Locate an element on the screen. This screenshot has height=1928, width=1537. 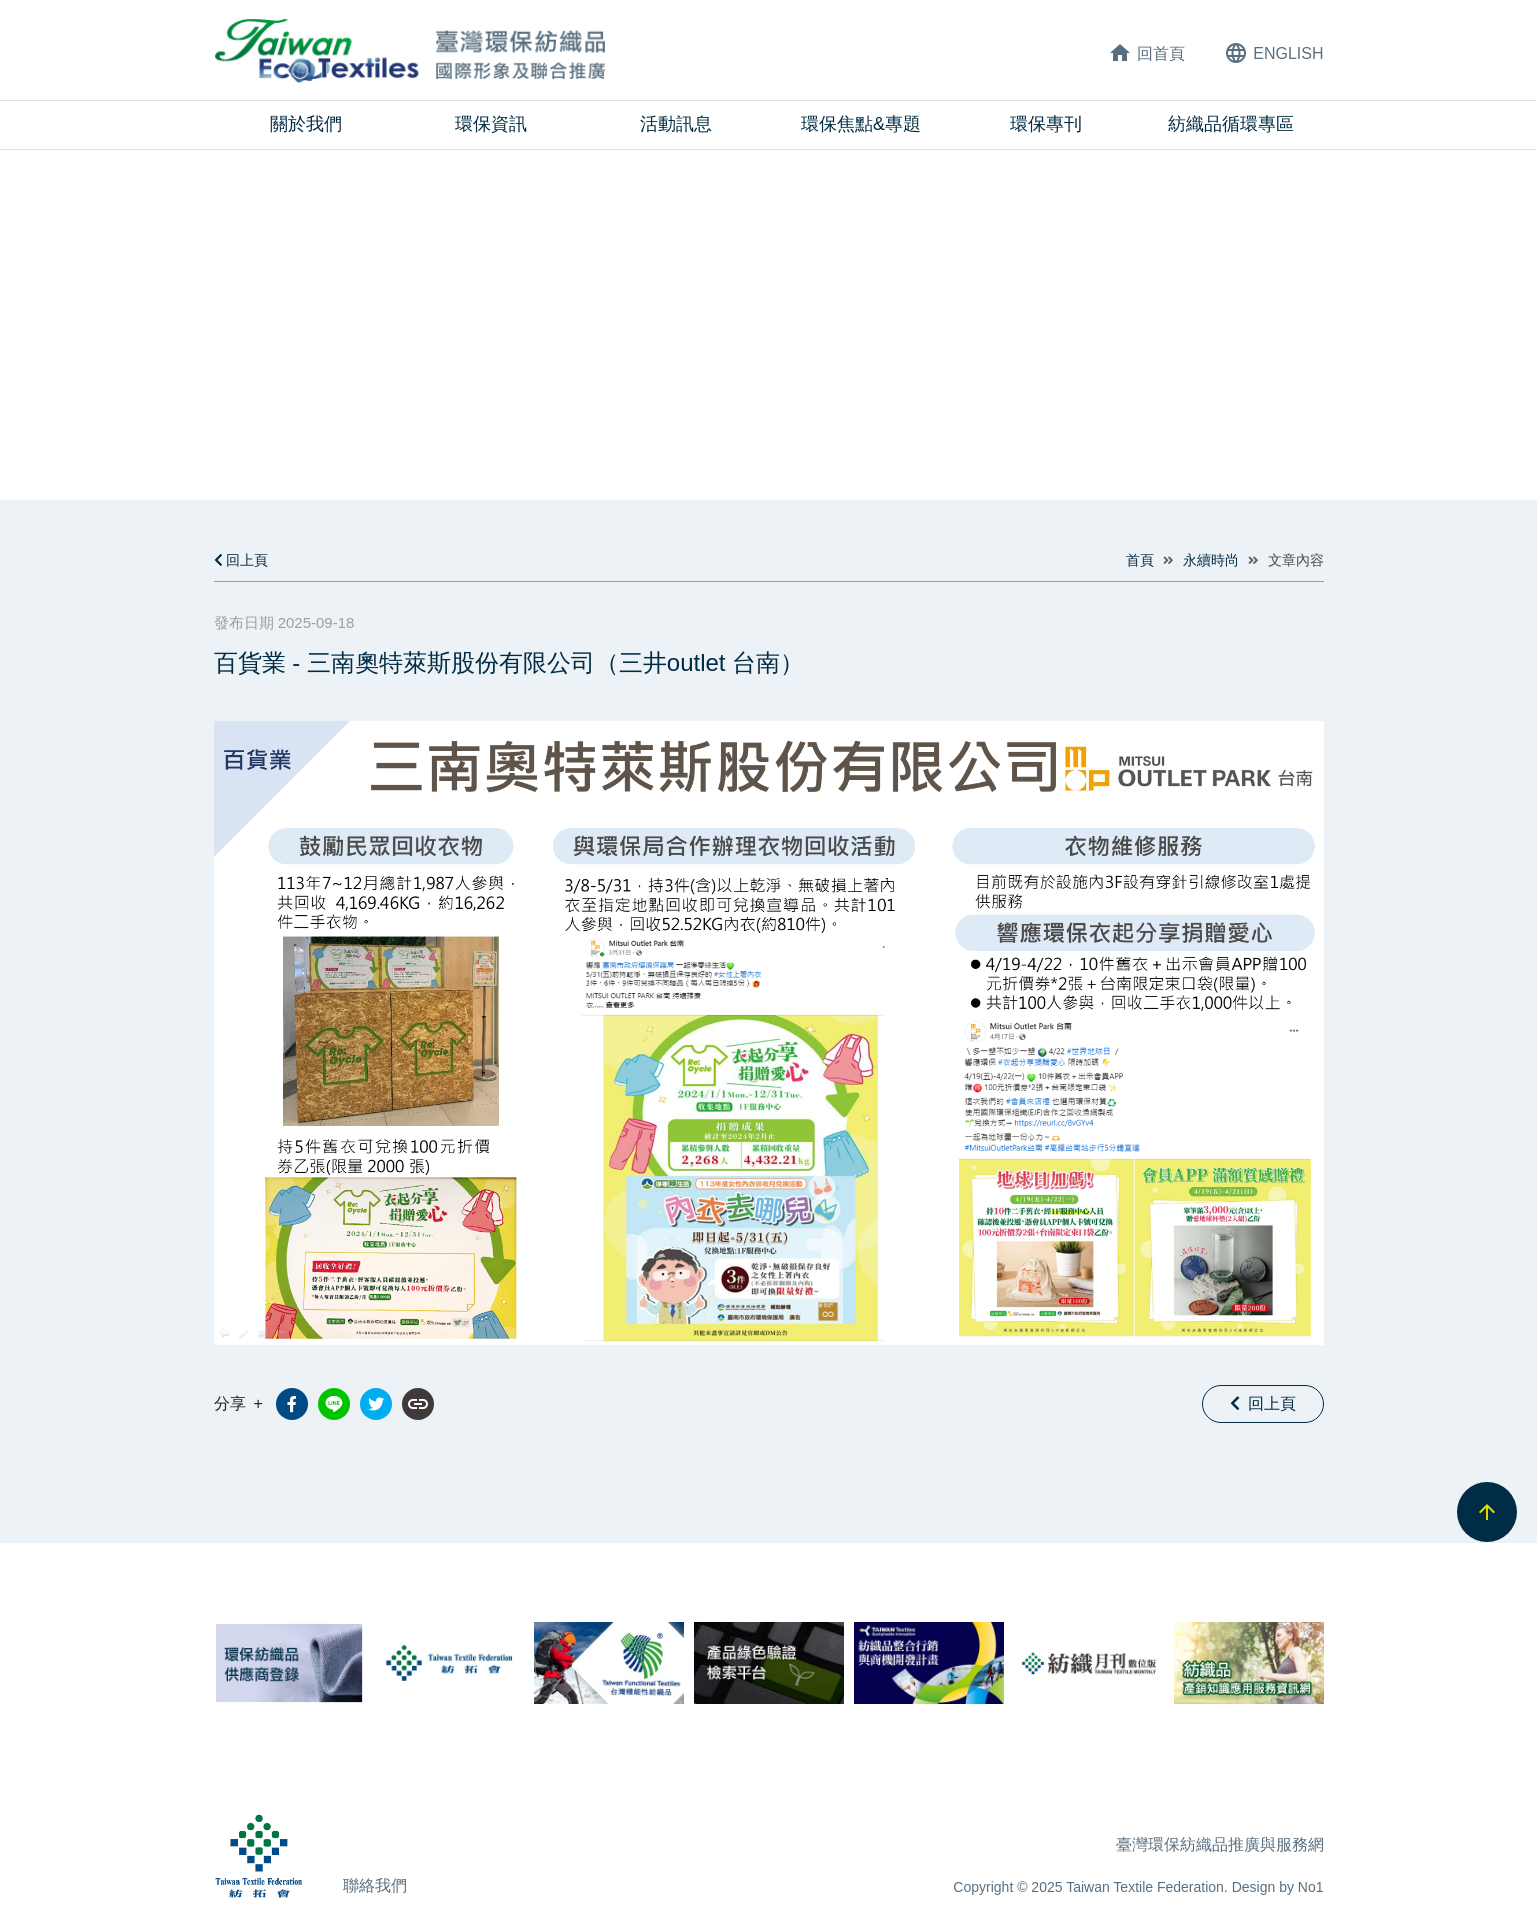
環保專刊 is located at coordinates (1046, 124).